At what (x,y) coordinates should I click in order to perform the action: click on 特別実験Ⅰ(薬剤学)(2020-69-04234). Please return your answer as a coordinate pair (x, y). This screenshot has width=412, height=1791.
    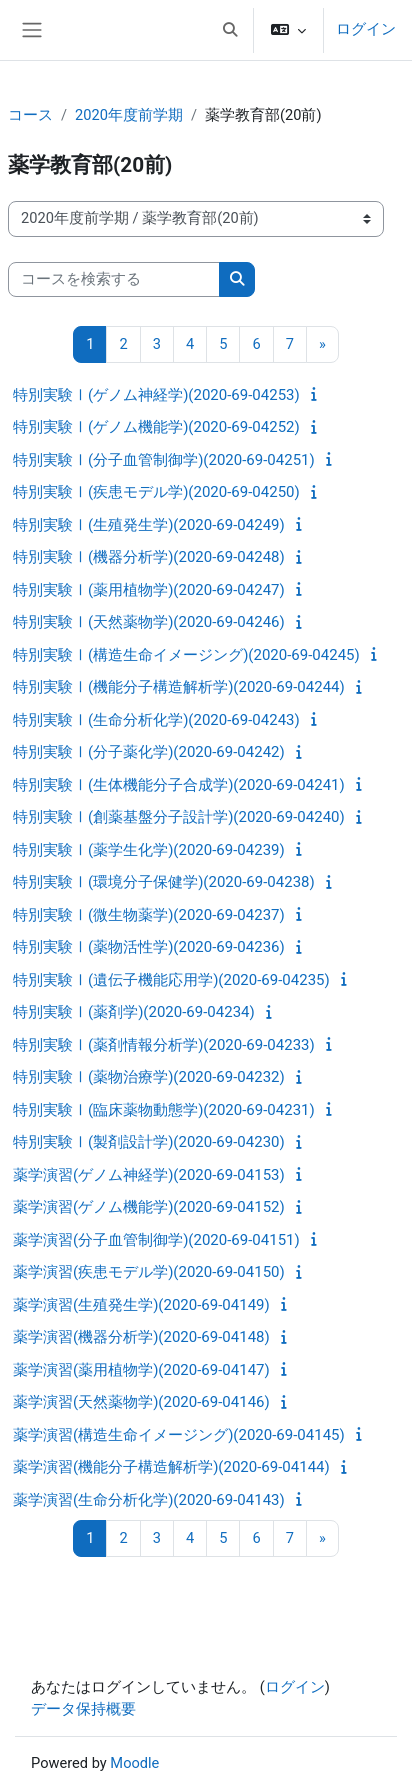
    Looking at the image, I should click on (134, 1012).